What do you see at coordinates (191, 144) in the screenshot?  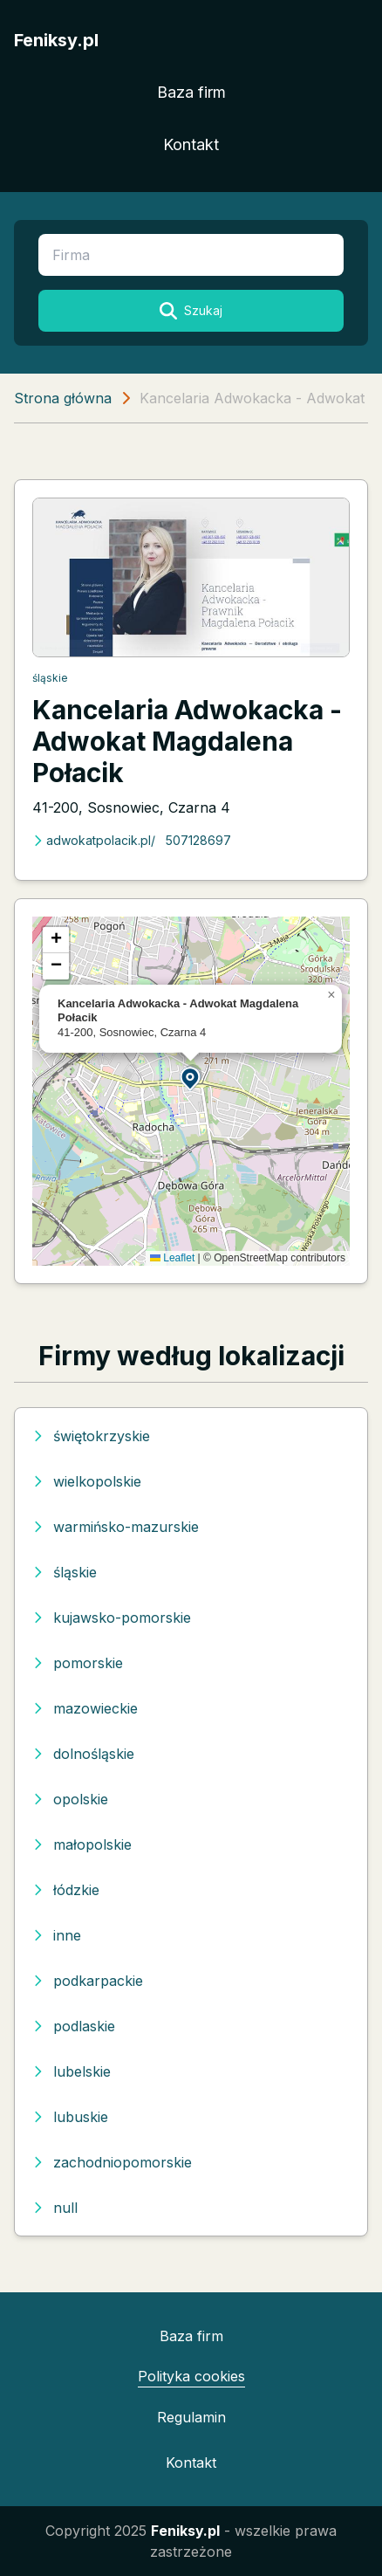 I see `Kontakt` at bounding box center [191, 144].